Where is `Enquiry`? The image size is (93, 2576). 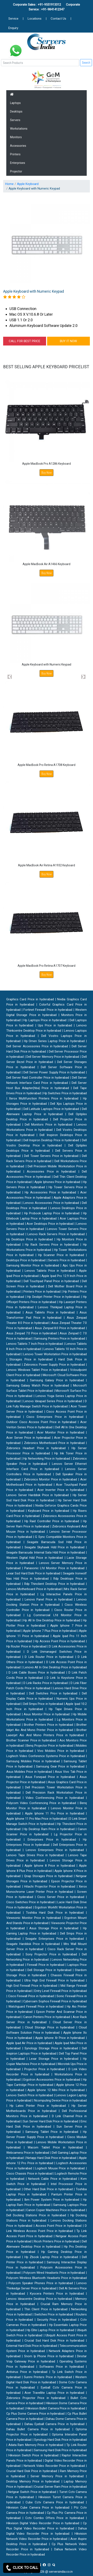 Enquiry is located at coordinates (13, 28).